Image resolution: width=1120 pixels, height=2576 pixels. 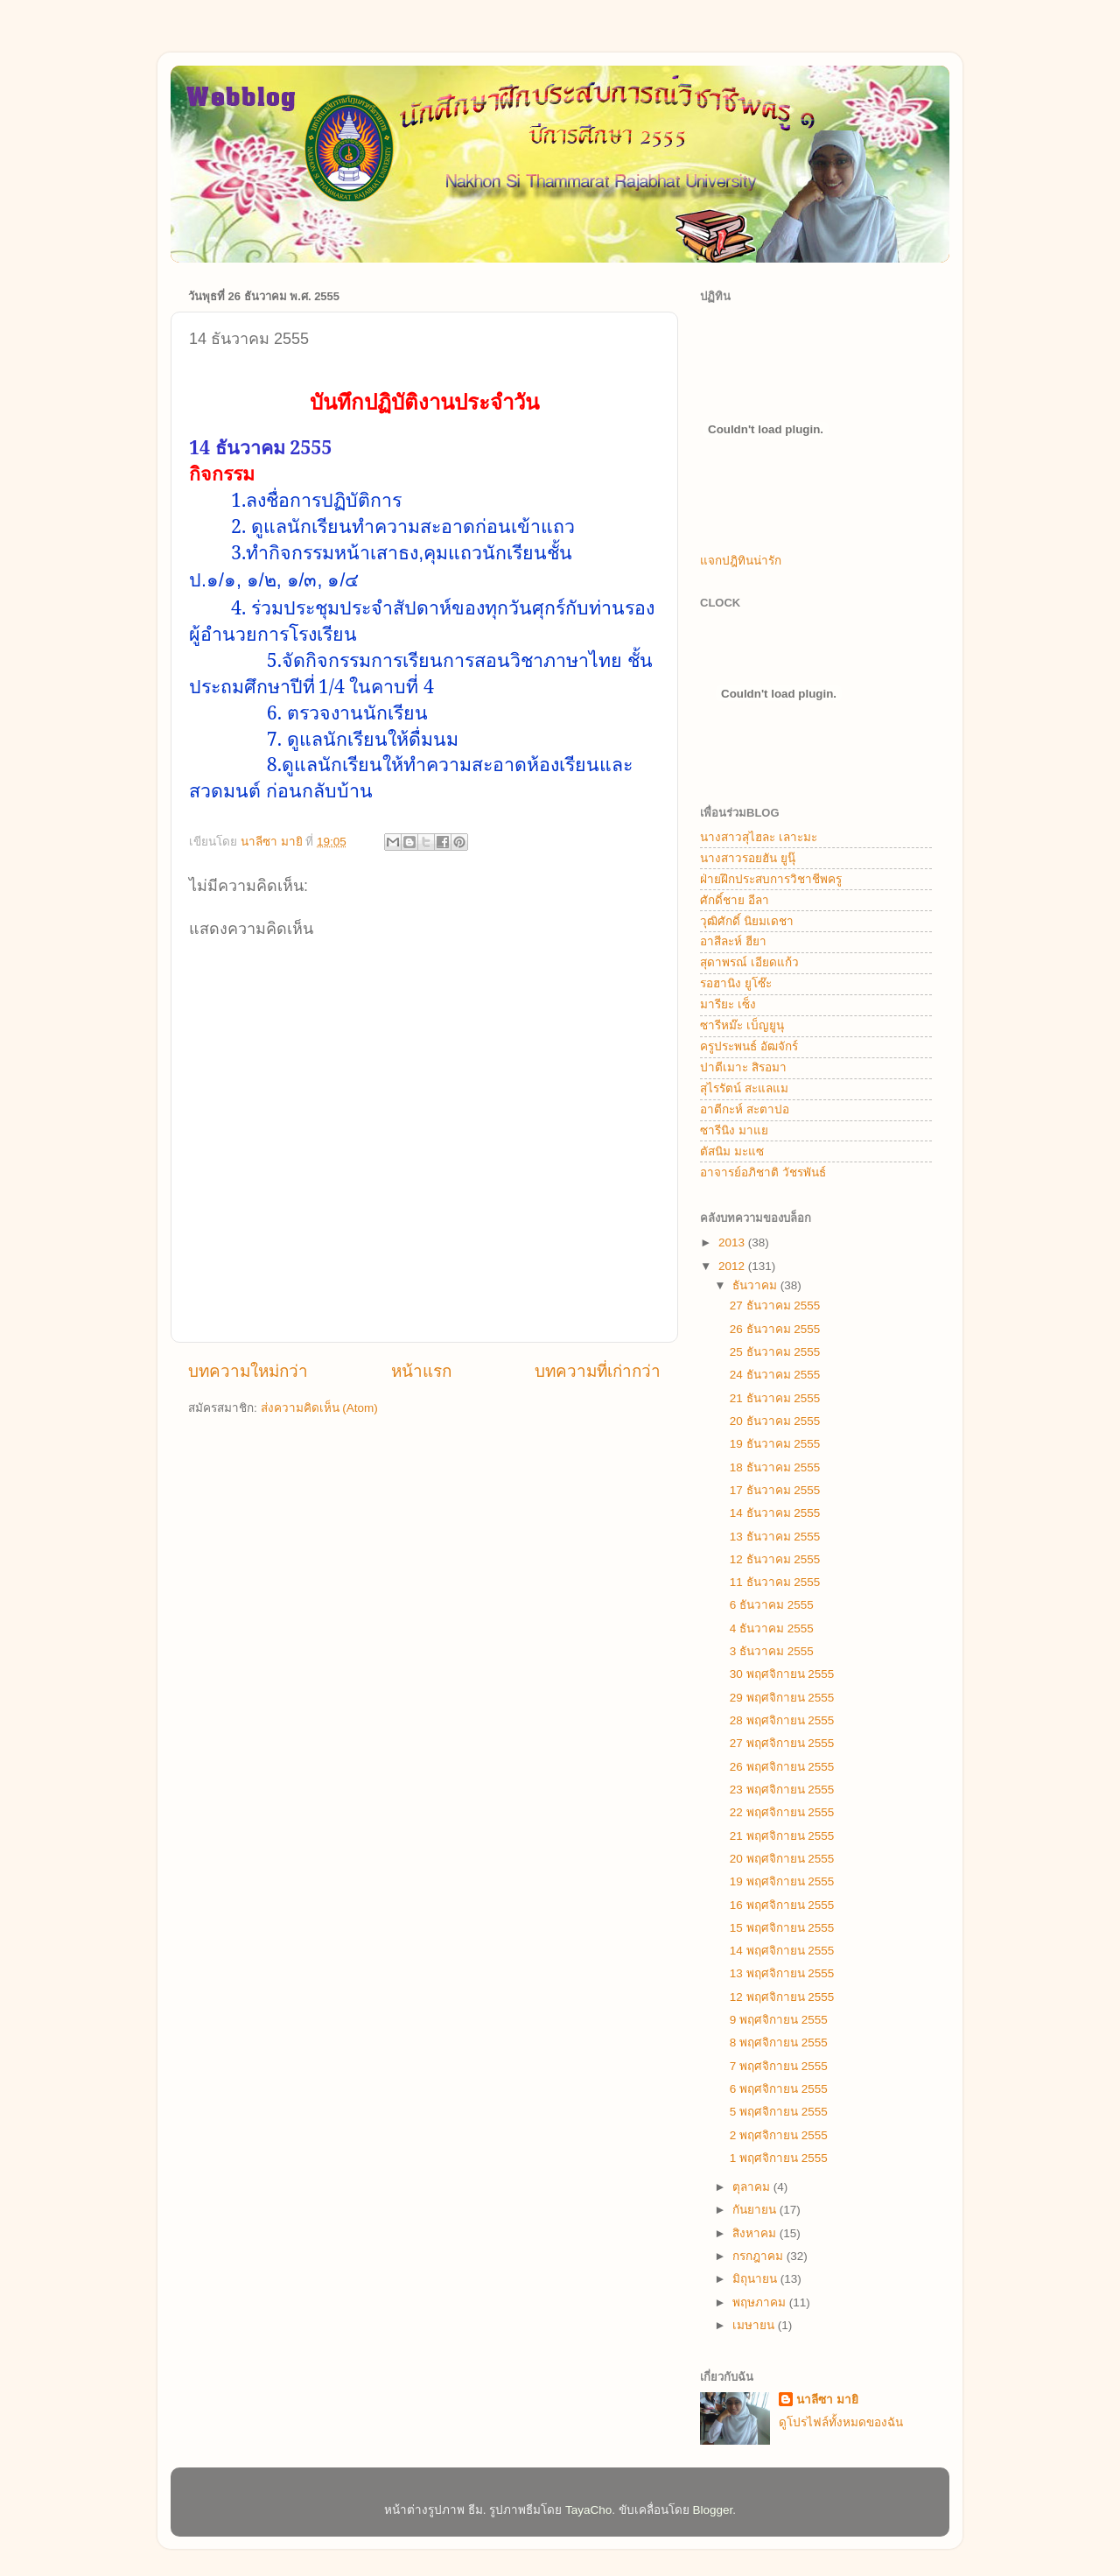 What do you see at coordinates (248, 1371) in the screenshot?
I see `บทความใหม่กว่า` at bounding box center [248, 1371].